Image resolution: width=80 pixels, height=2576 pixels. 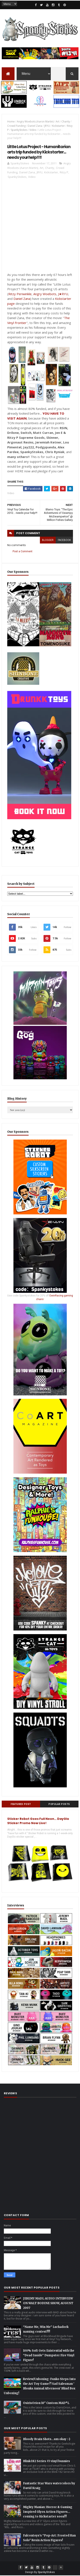 What do you see at coordinates (63, 294) in the screenshot?
I see `J★RYU` at bounding box center [63, 294].